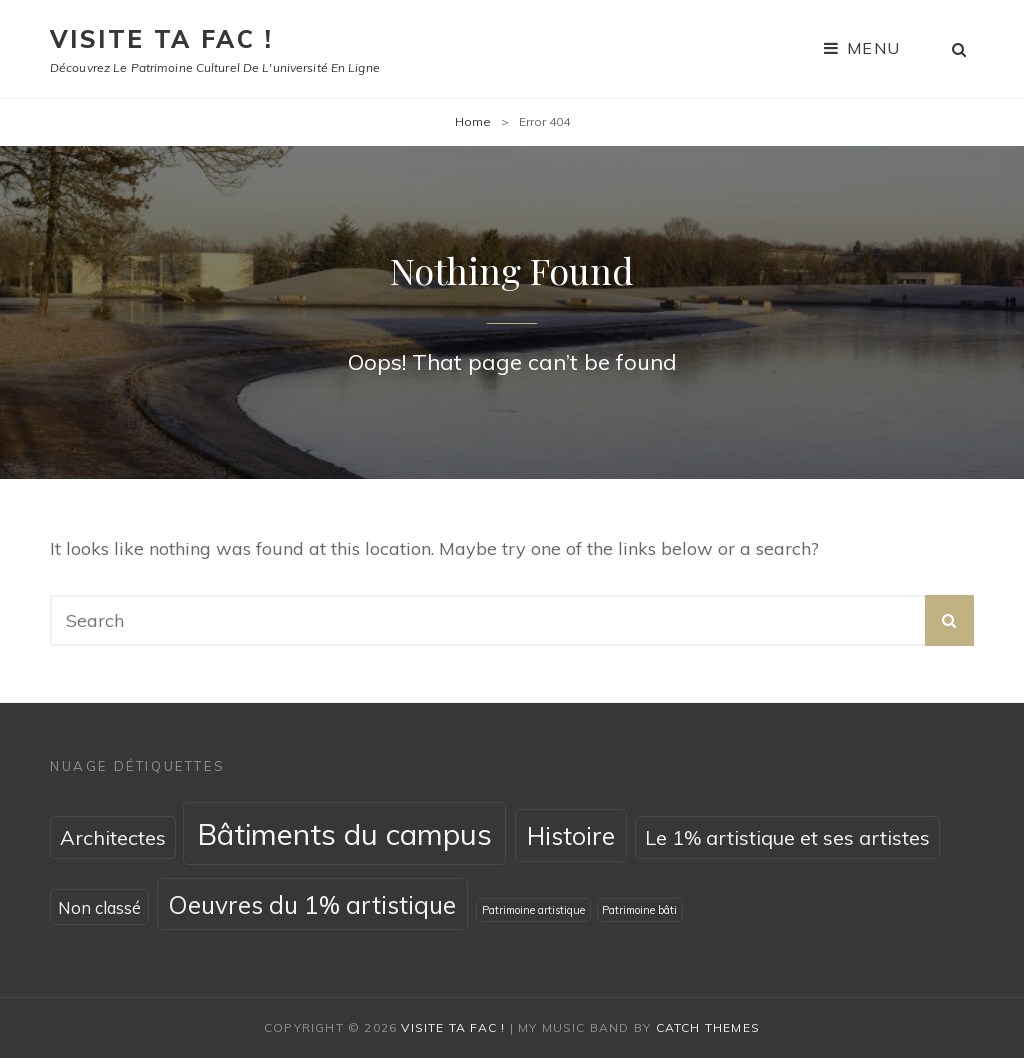 The height and width of the screenshot is (1058, 1024). Describe the element at coordinates (473, 121) in the screenshot. I see `Home` at that location.